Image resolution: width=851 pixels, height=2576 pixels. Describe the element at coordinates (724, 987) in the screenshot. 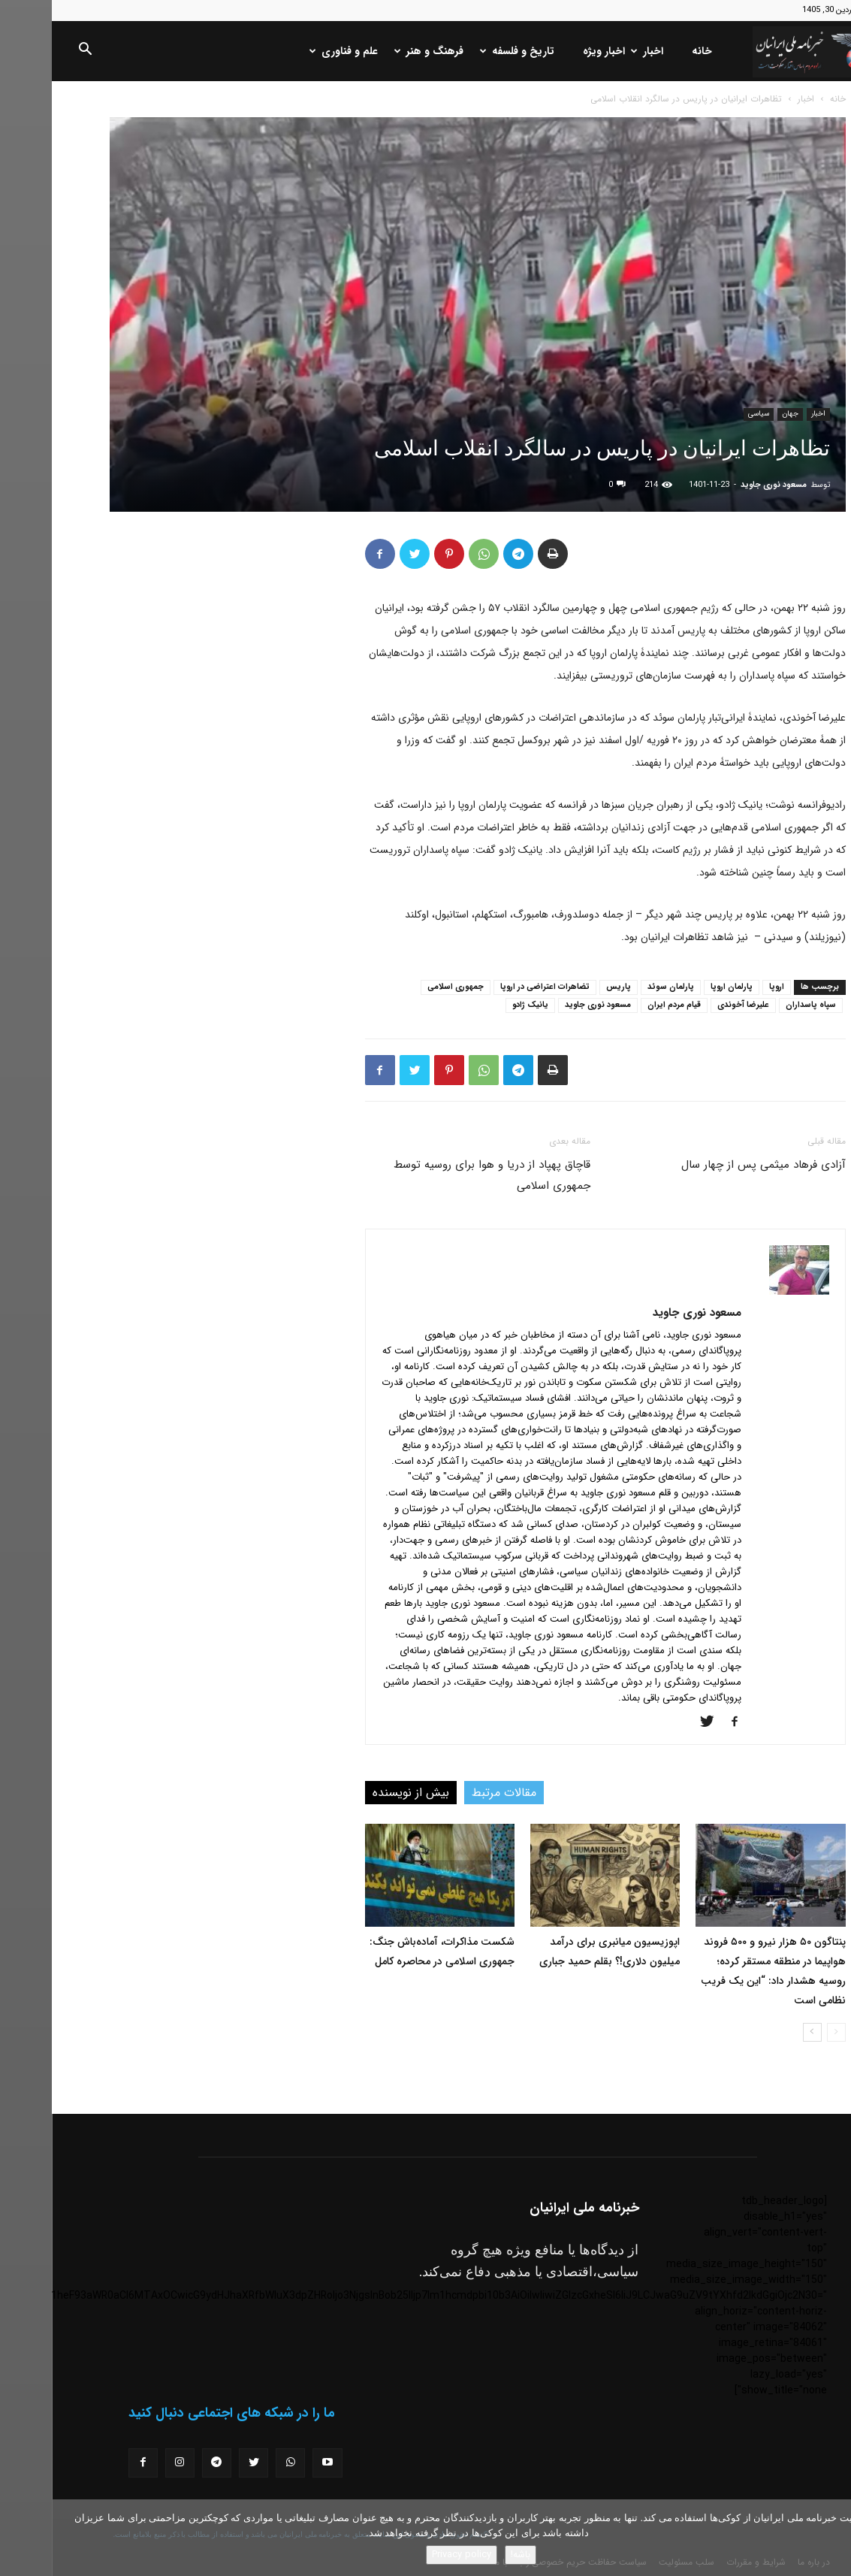

I see `اروپا` at that location.